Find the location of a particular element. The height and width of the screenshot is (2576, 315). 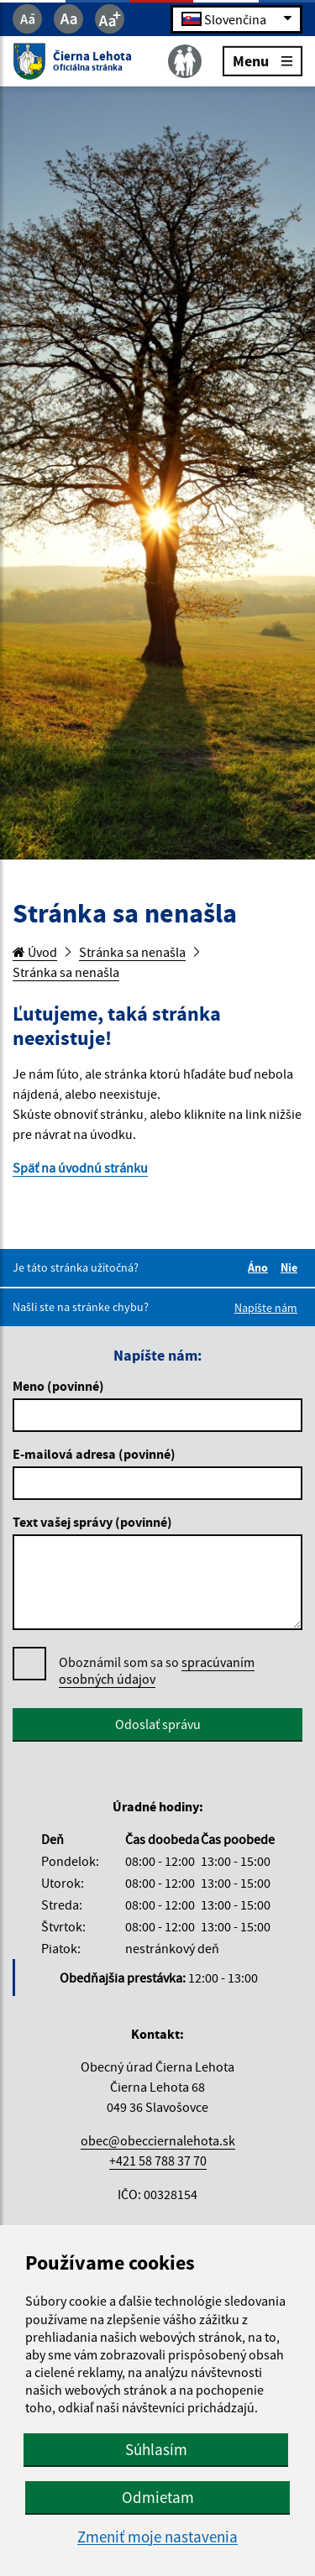

obec@obecciernalehota.sk is located at coordinates (158, 2140).